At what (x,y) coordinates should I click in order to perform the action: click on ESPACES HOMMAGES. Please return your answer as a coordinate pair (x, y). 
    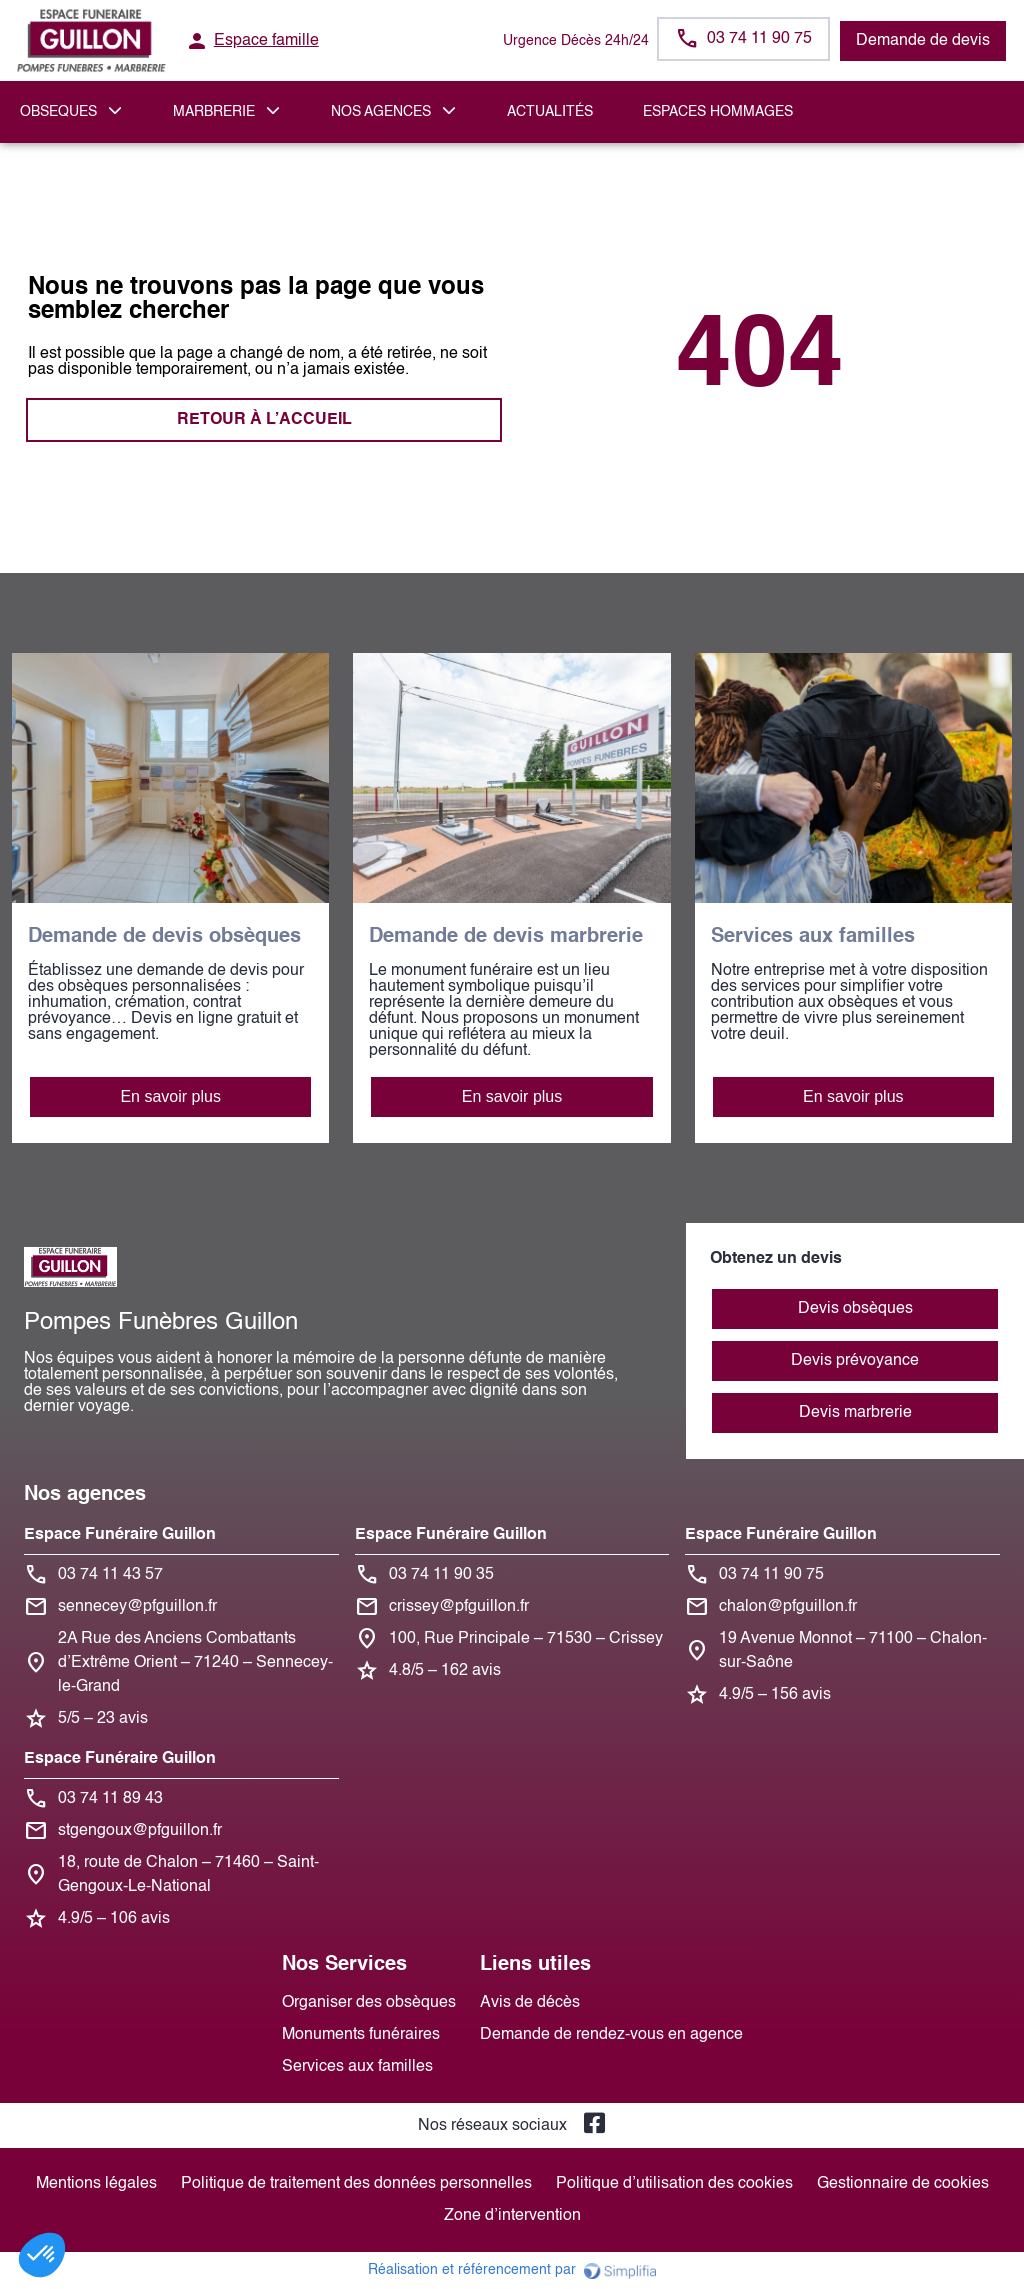
    Looking at the image, I should click on (718, 112).